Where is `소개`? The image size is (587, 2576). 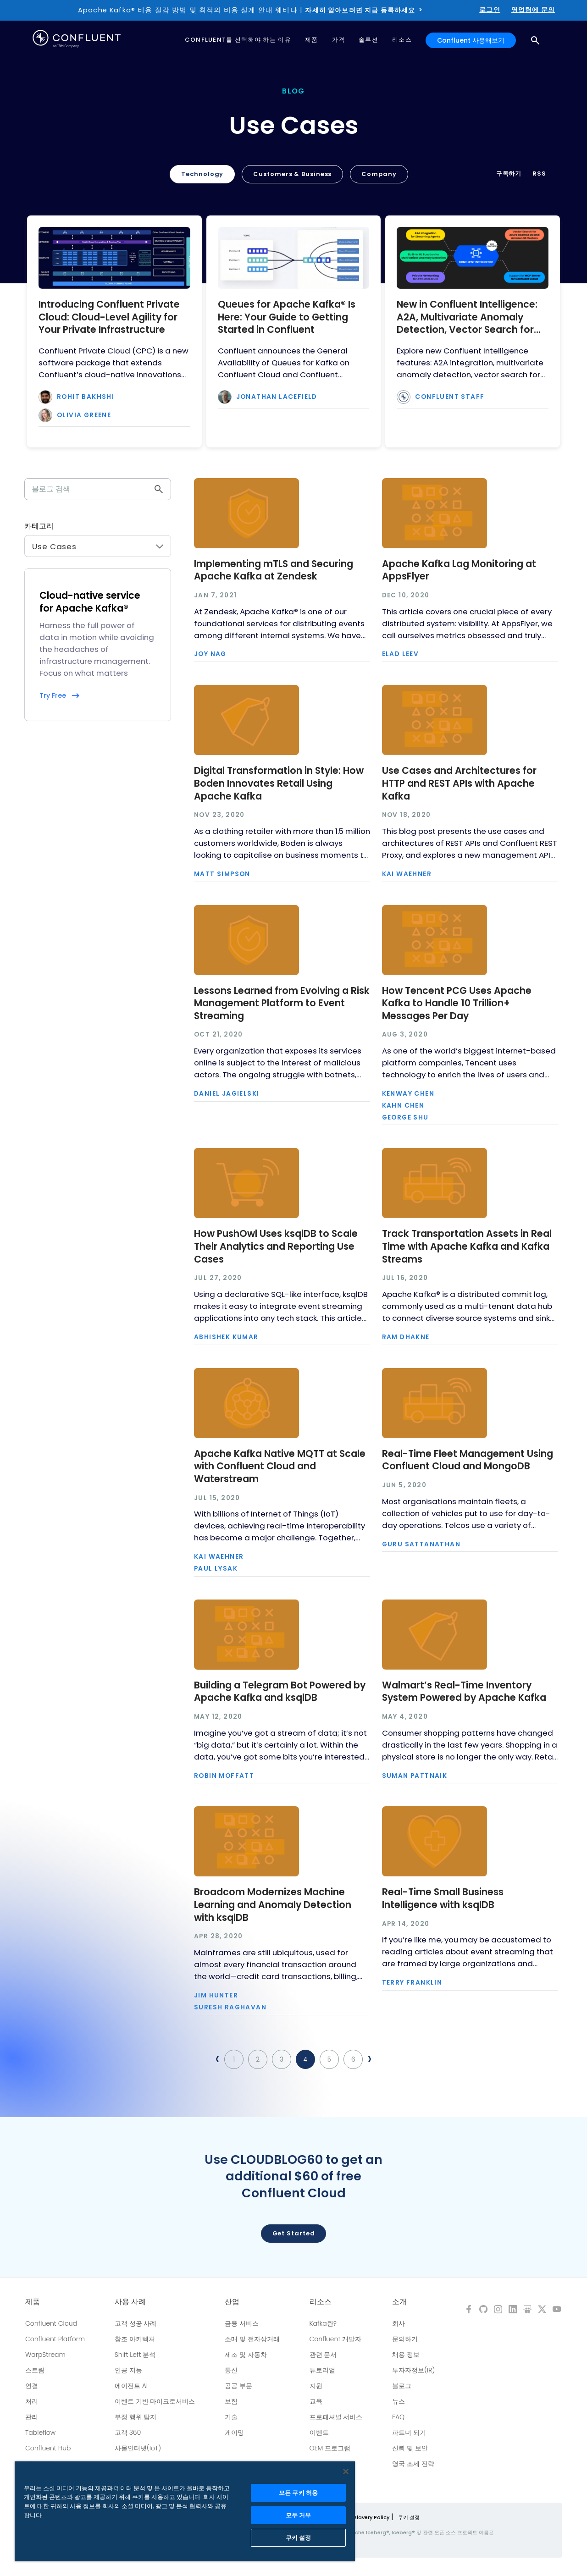
소개 is located at coordinates (399, 2302).